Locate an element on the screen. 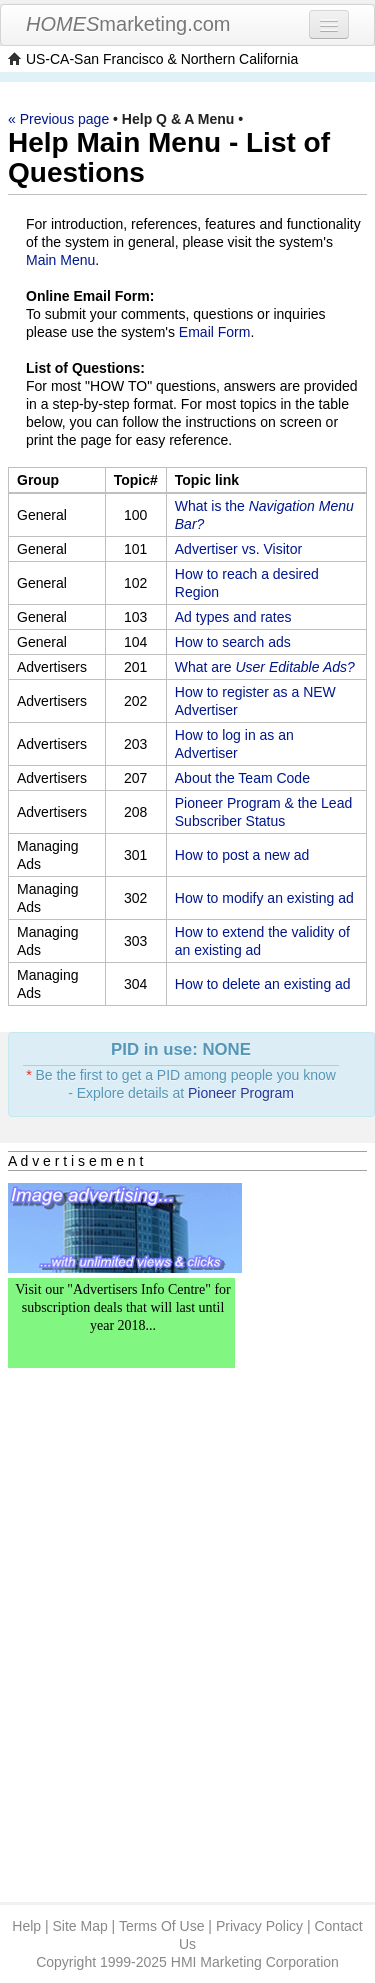 This screenshot has height=1983, width=375. About the Team Code is located at coordinates (242, 778).